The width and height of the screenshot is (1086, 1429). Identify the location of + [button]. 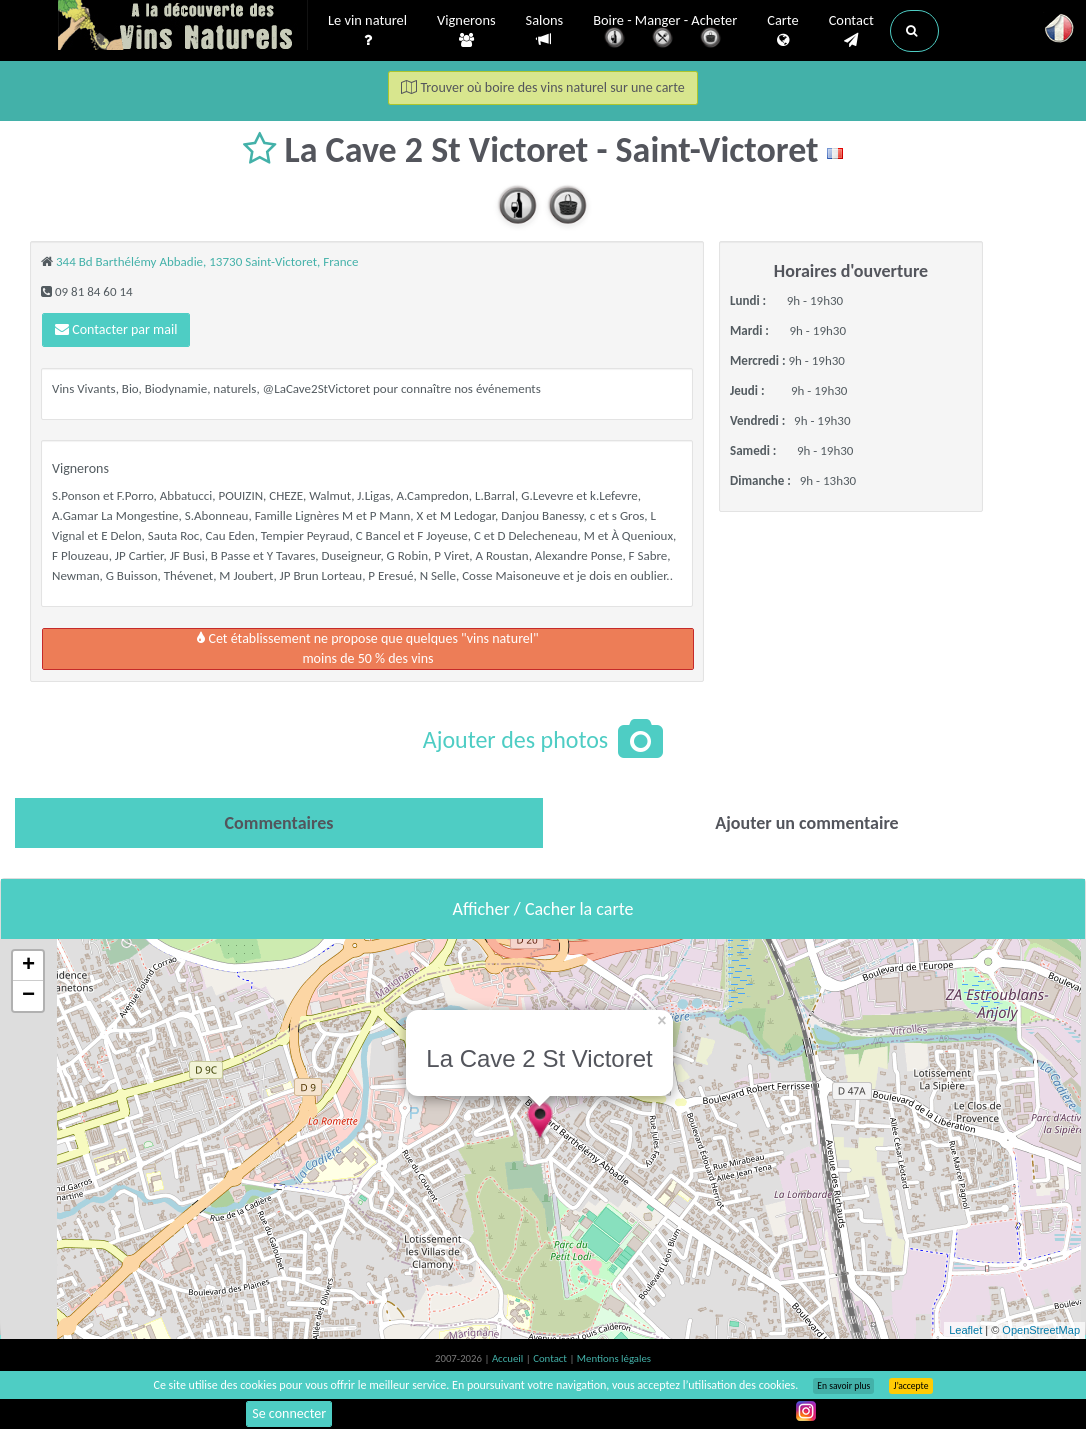
(28, 966).